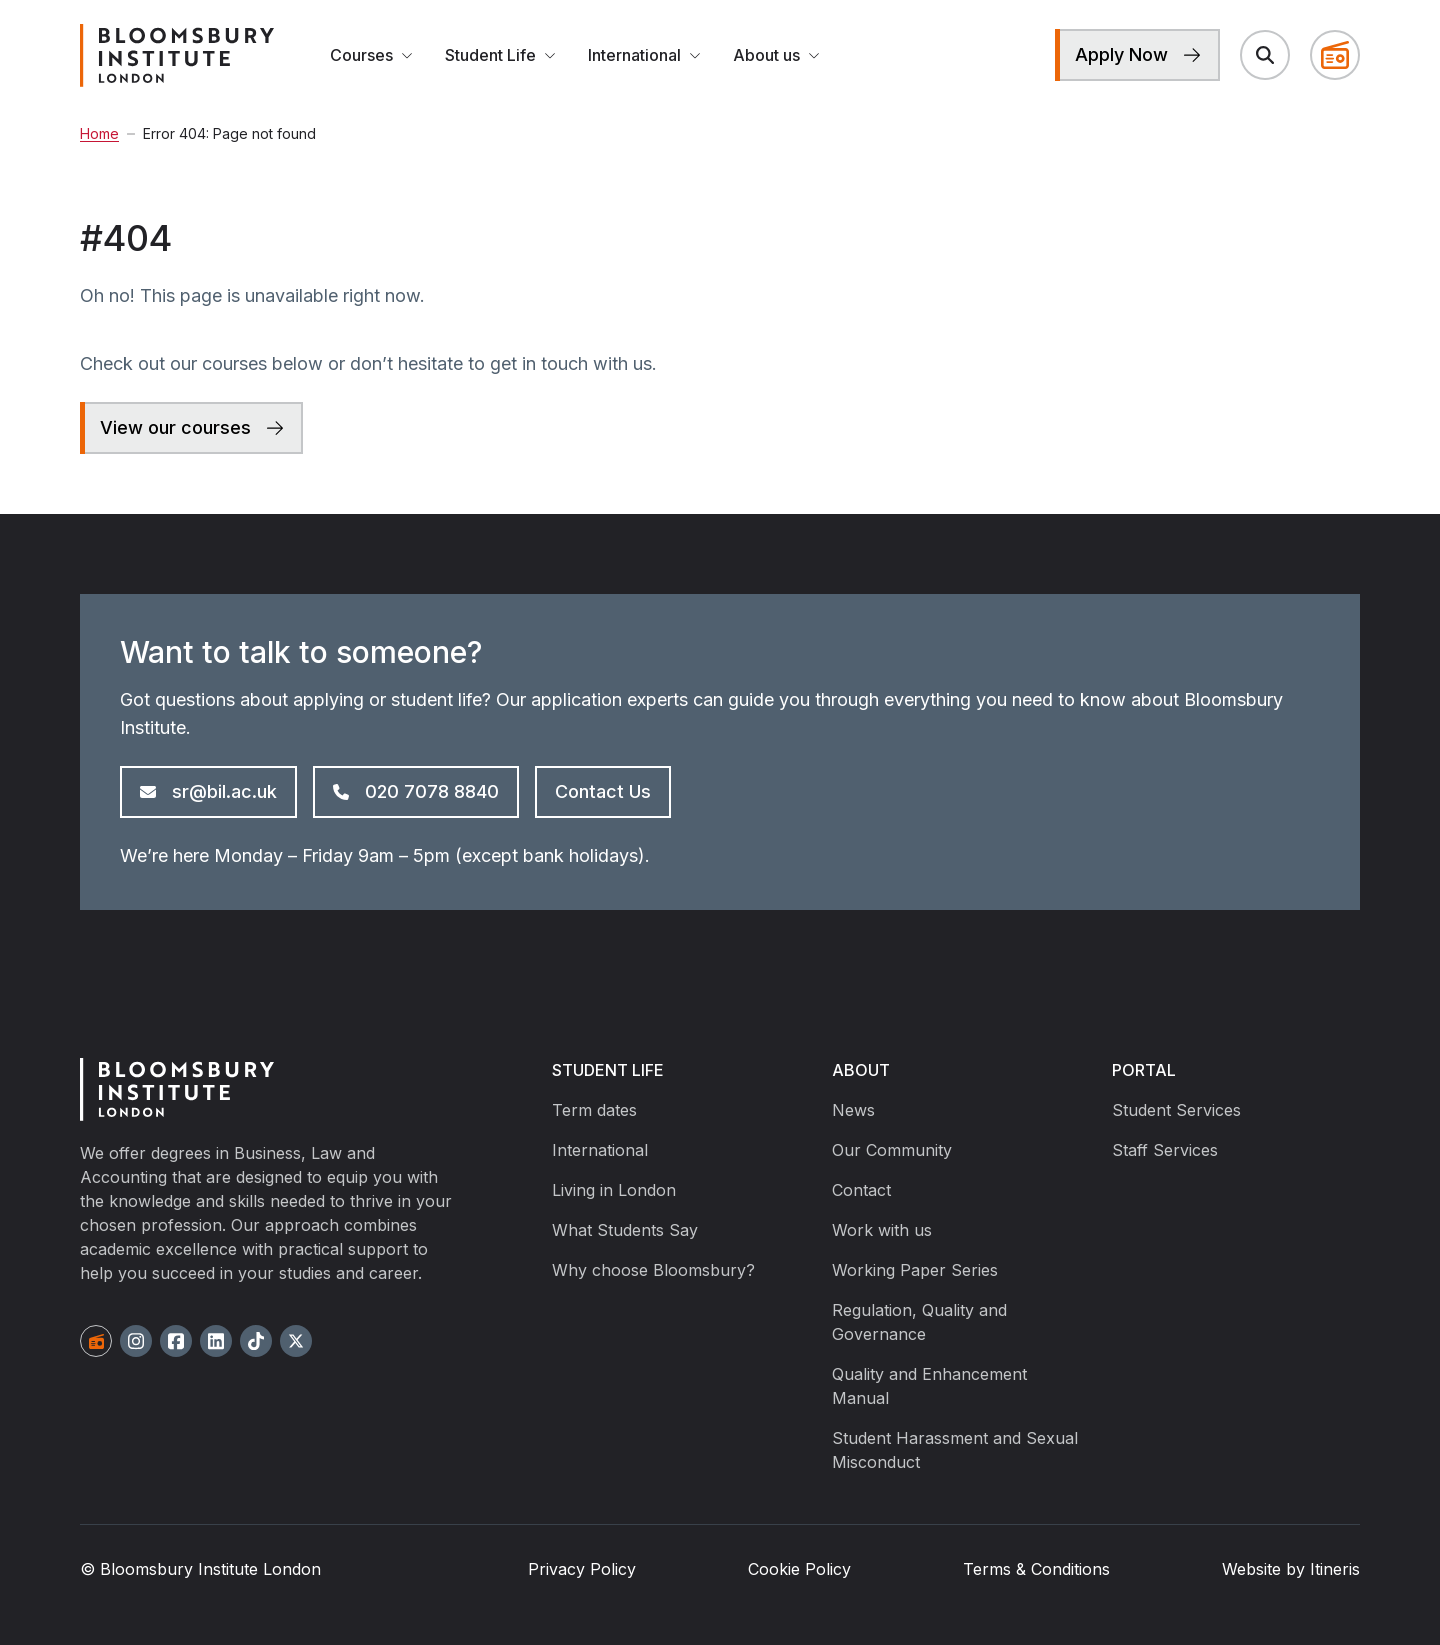 The width and height of the screenshot is (1440, 1645). Describe the element at coordinates (776, 55) in the screenshot. I see `About us` at that location.